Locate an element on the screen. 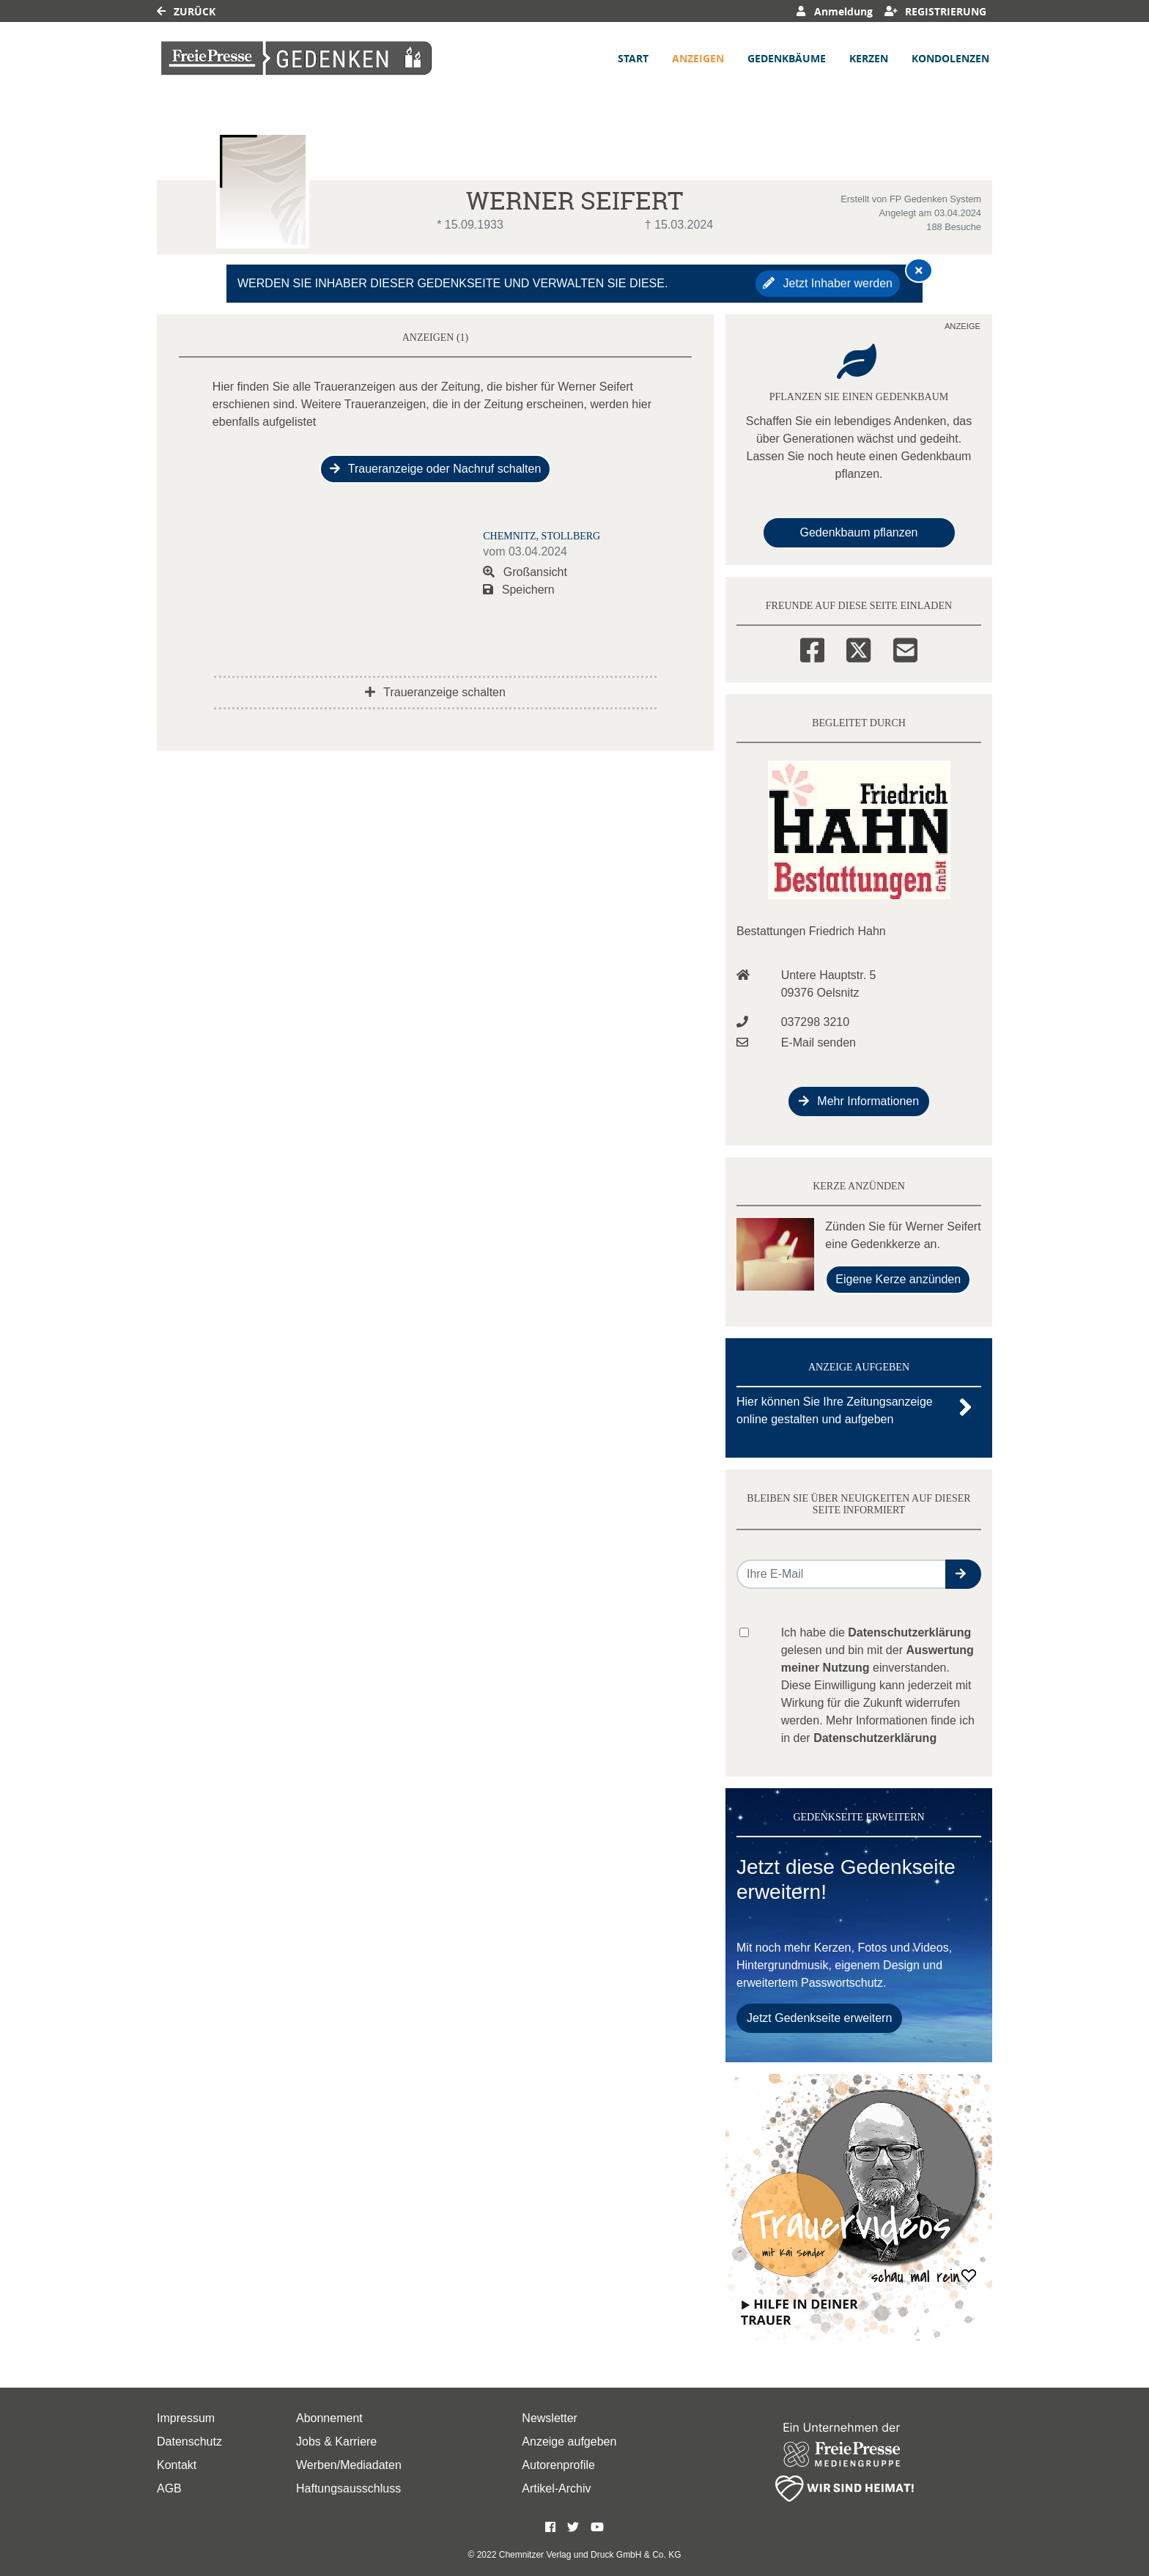  Impressum is located at coordinates (186, 2418).